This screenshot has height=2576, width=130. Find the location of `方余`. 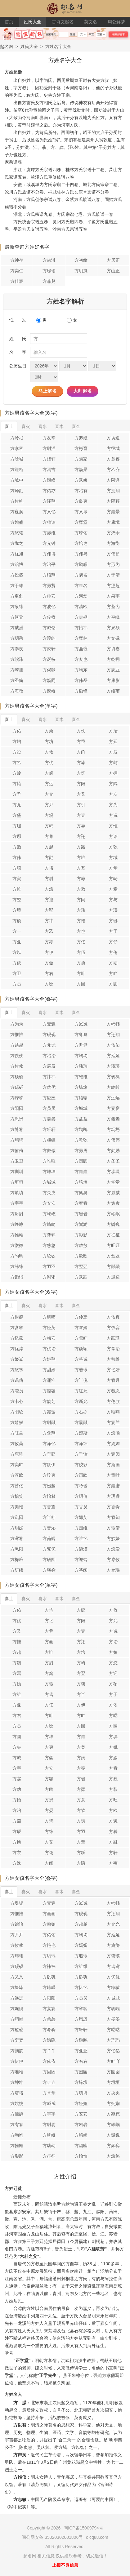

方余 is located at coordinates (49, 730).